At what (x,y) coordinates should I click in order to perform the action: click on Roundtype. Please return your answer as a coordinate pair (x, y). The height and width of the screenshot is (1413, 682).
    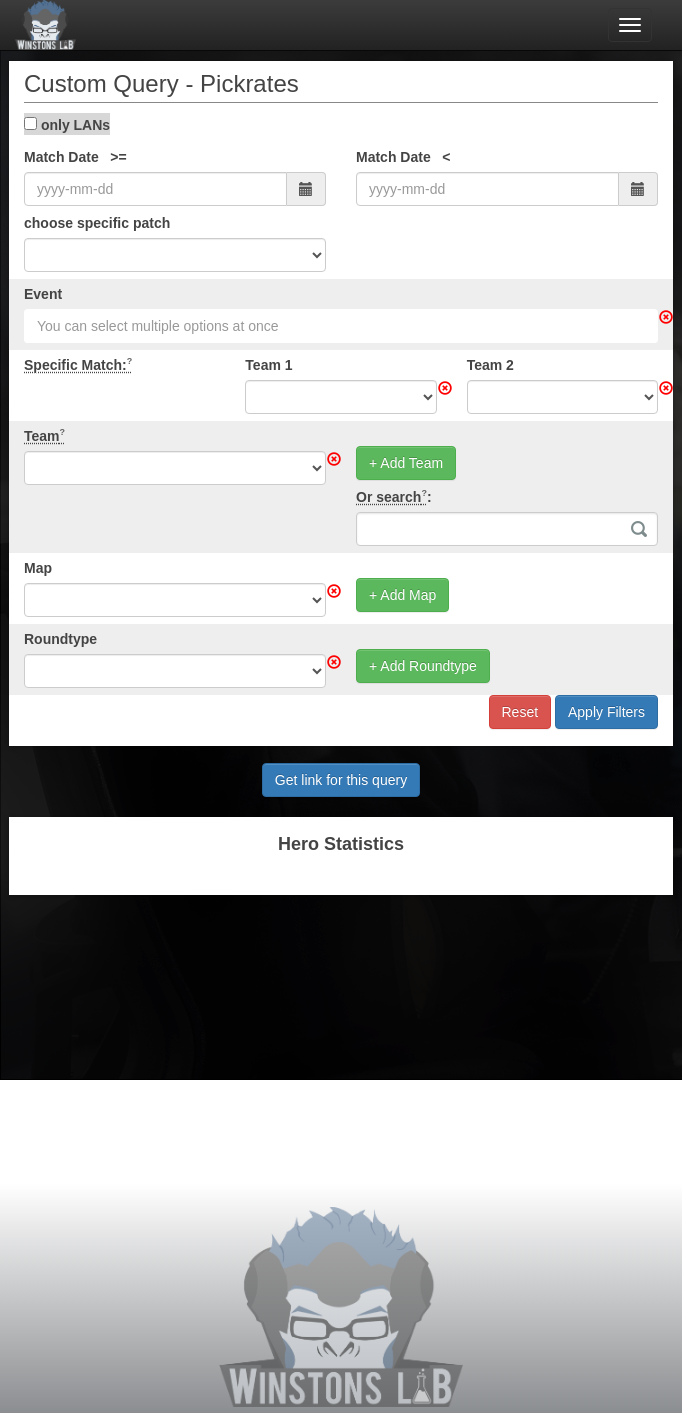
    Looking at the image, I should click on (60, 639).